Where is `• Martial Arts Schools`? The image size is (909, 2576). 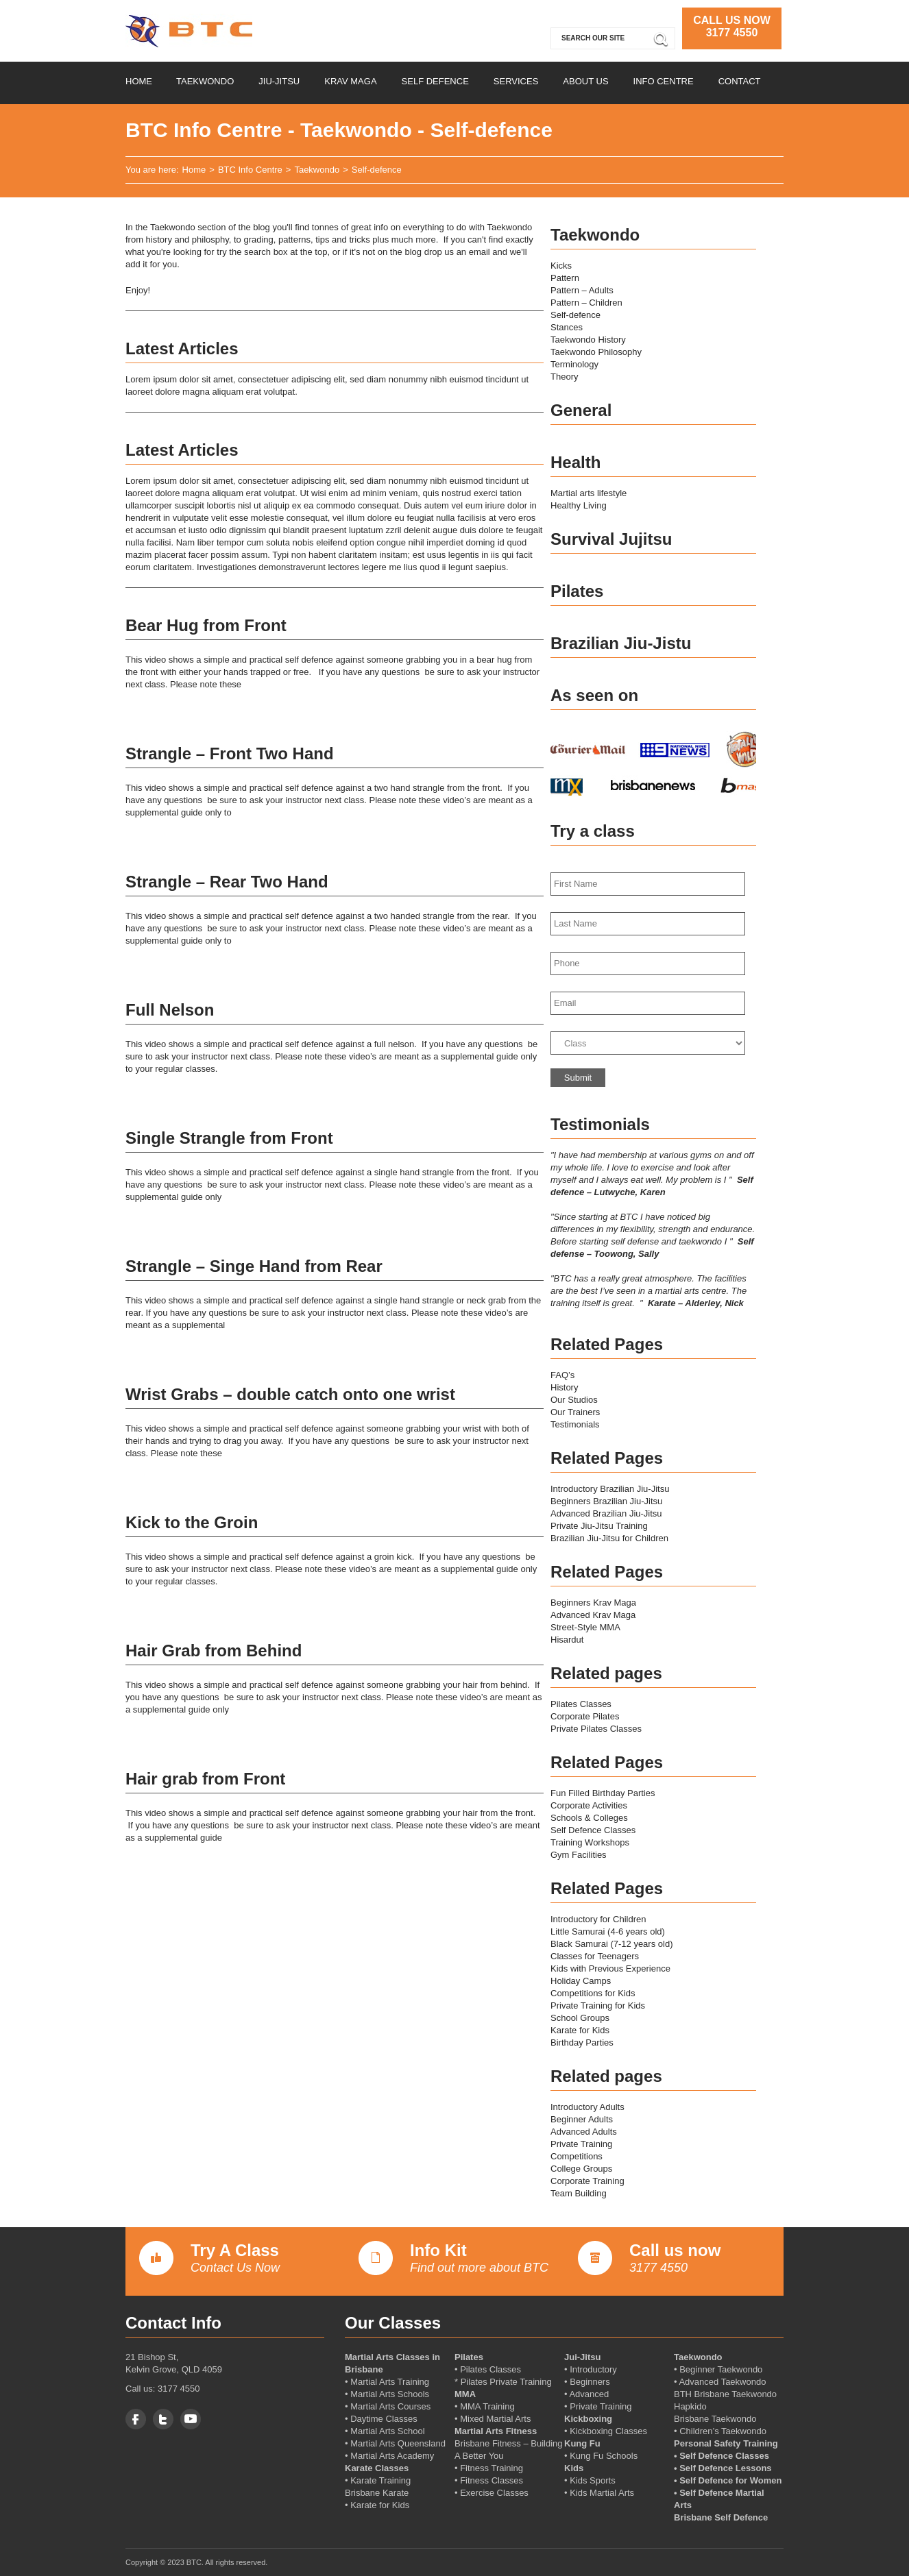
• Martial Arts Schools is located at coordinates (387, 2394).